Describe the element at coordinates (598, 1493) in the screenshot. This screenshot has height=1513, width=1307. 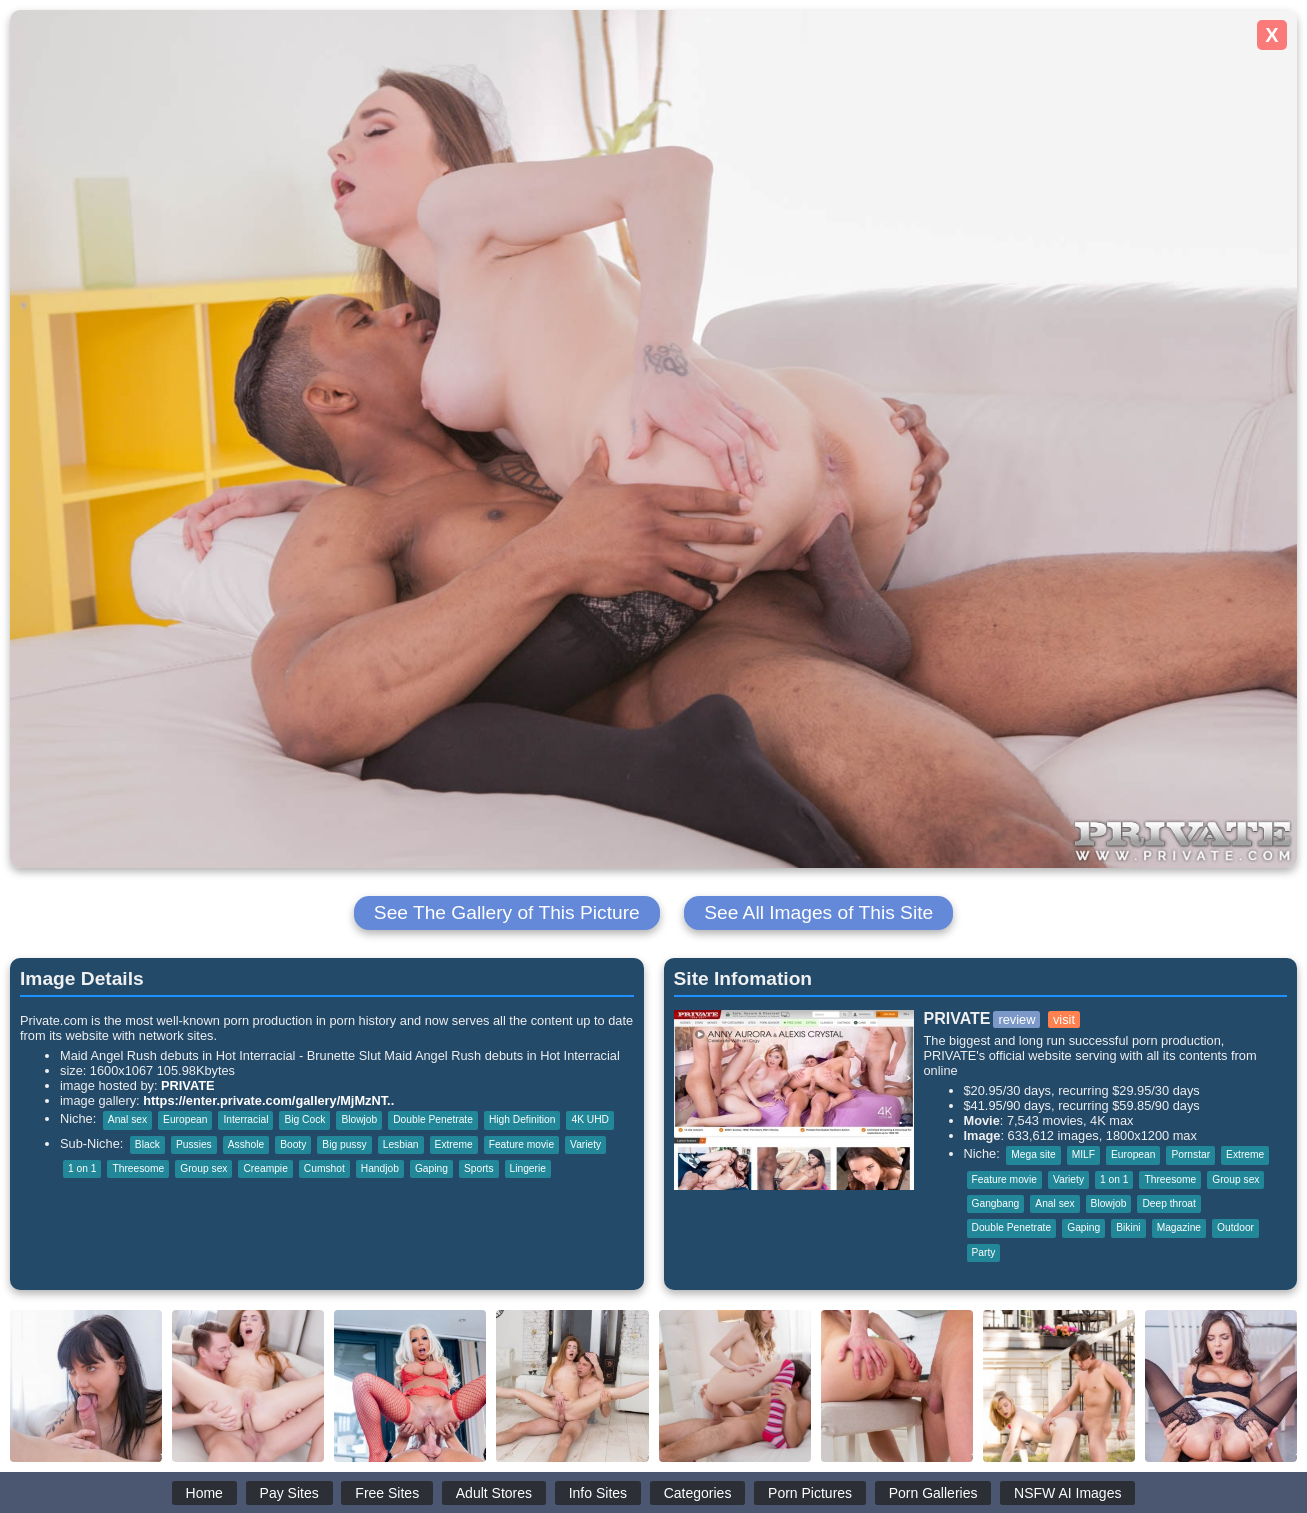
I see `Info Sites` at that location.